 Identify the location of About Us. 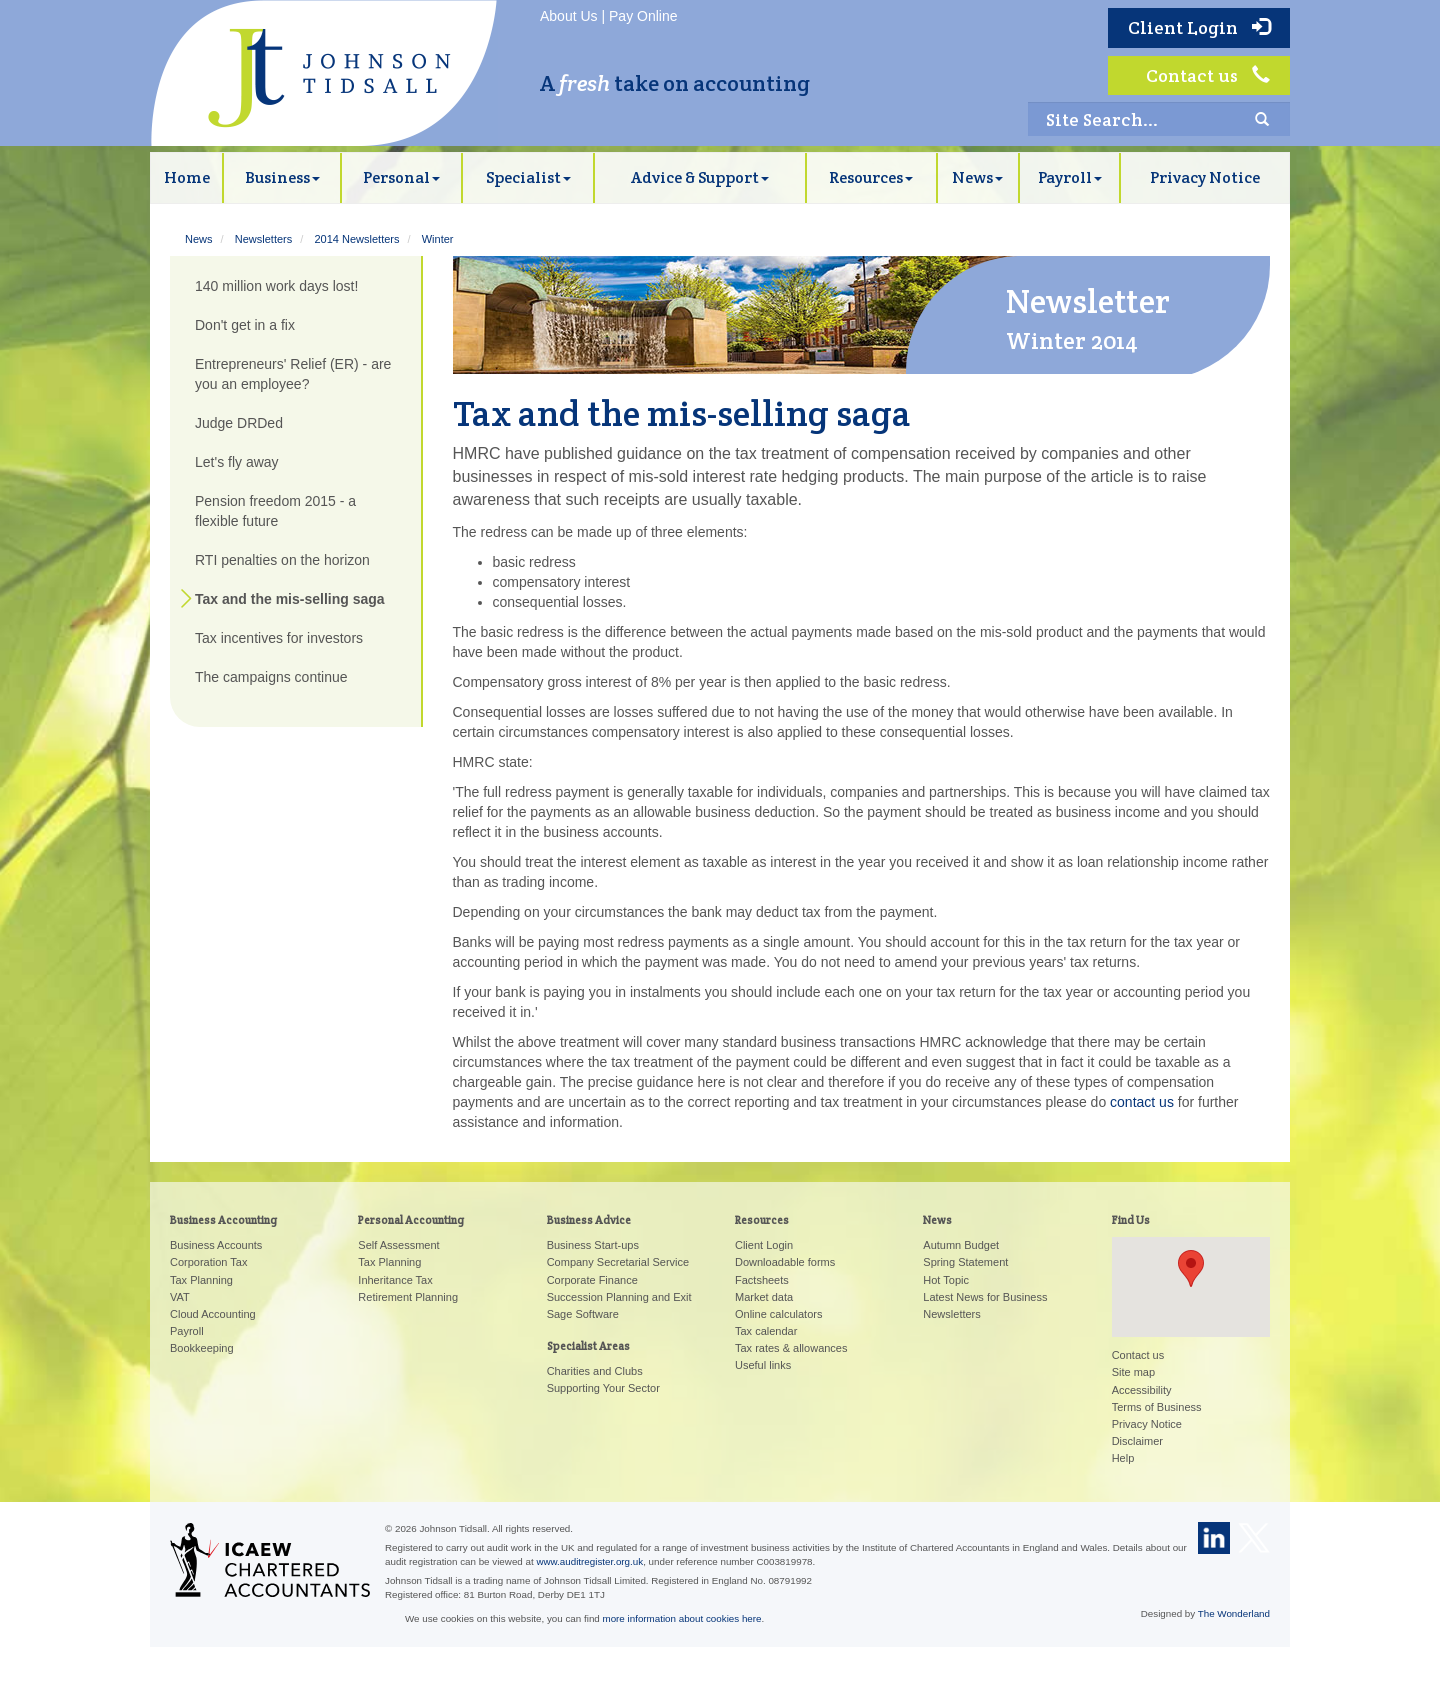
(569, 16).